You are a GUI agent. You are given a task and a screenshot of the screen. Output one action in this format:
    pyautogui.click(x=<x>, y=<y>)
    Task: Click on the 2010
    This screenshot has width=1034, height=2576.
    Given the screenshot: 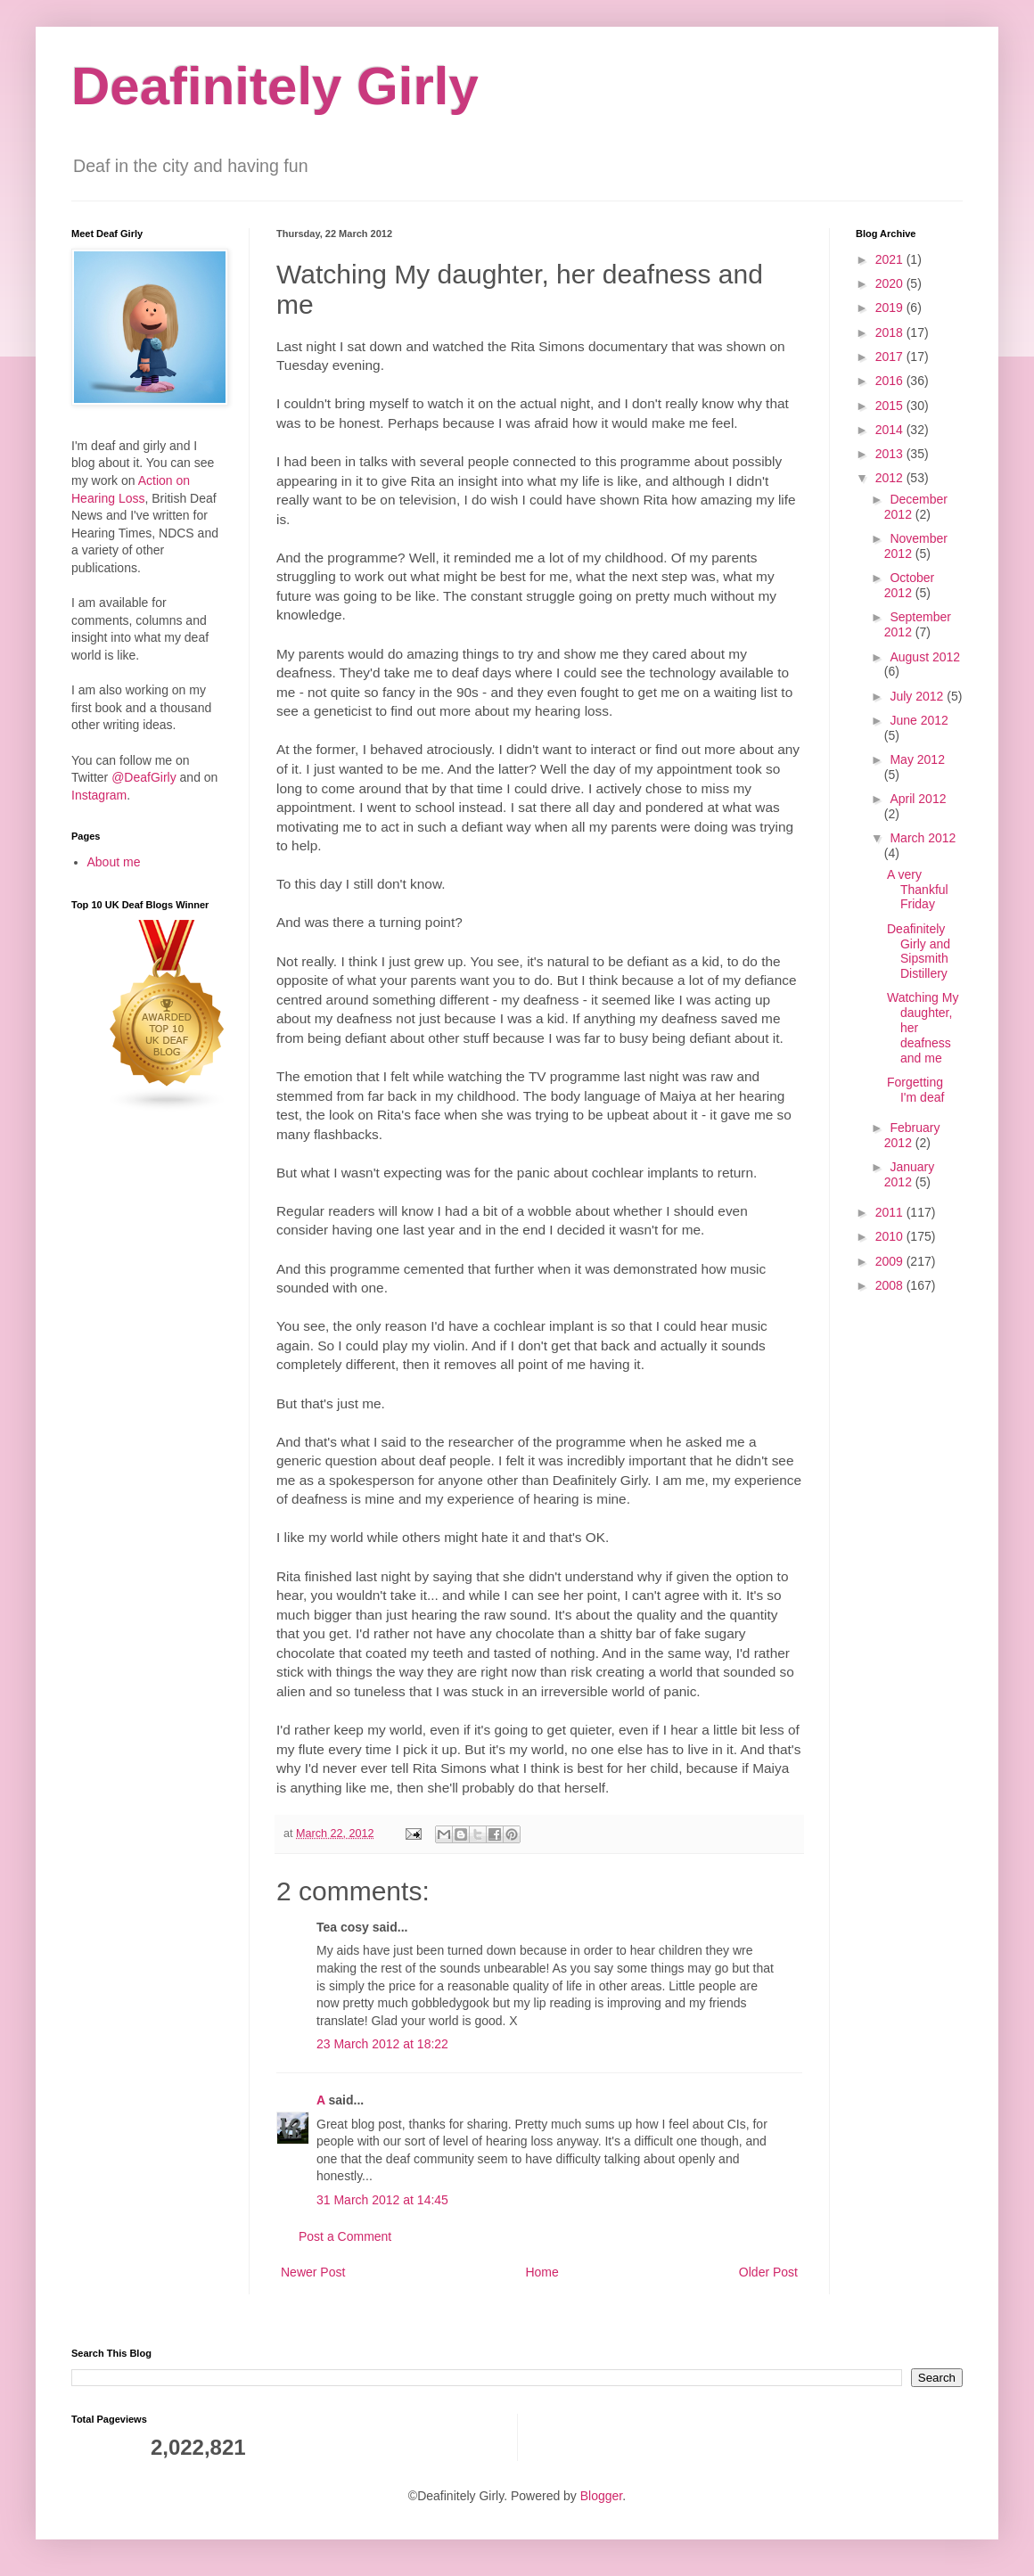 What is the action you would take?
    pyautogui.click(x=891, y=1236)
    